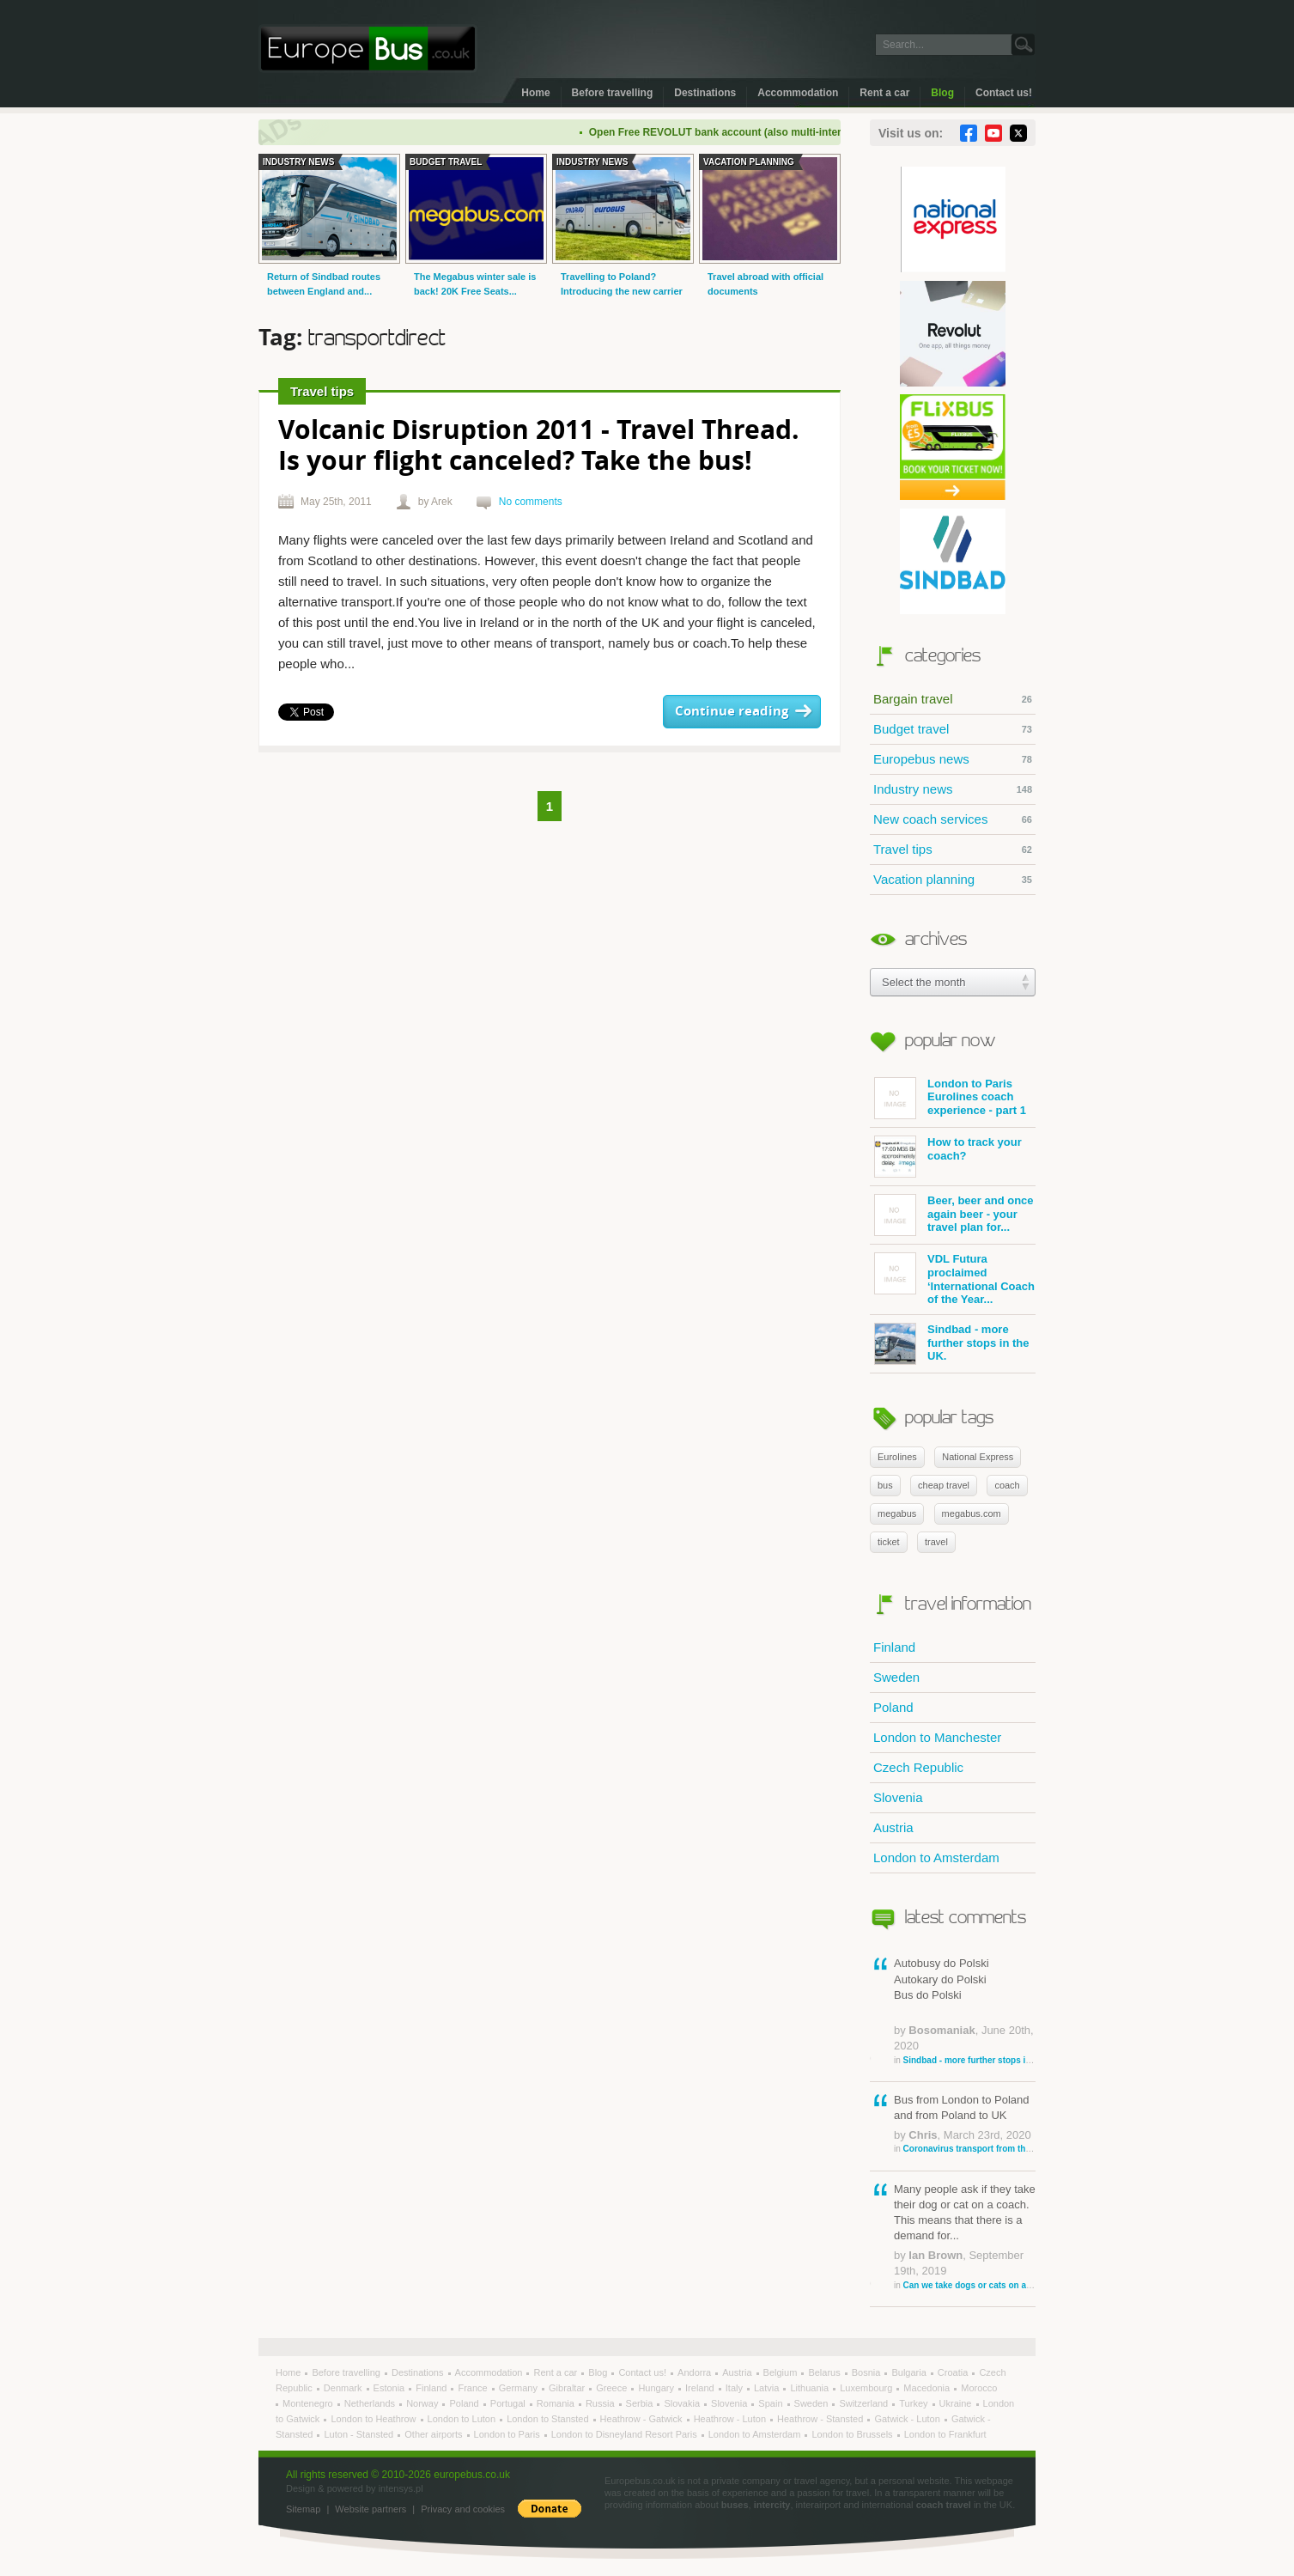 The image size is (1294, 2576). I want to click on bus, so click(885, 1485).